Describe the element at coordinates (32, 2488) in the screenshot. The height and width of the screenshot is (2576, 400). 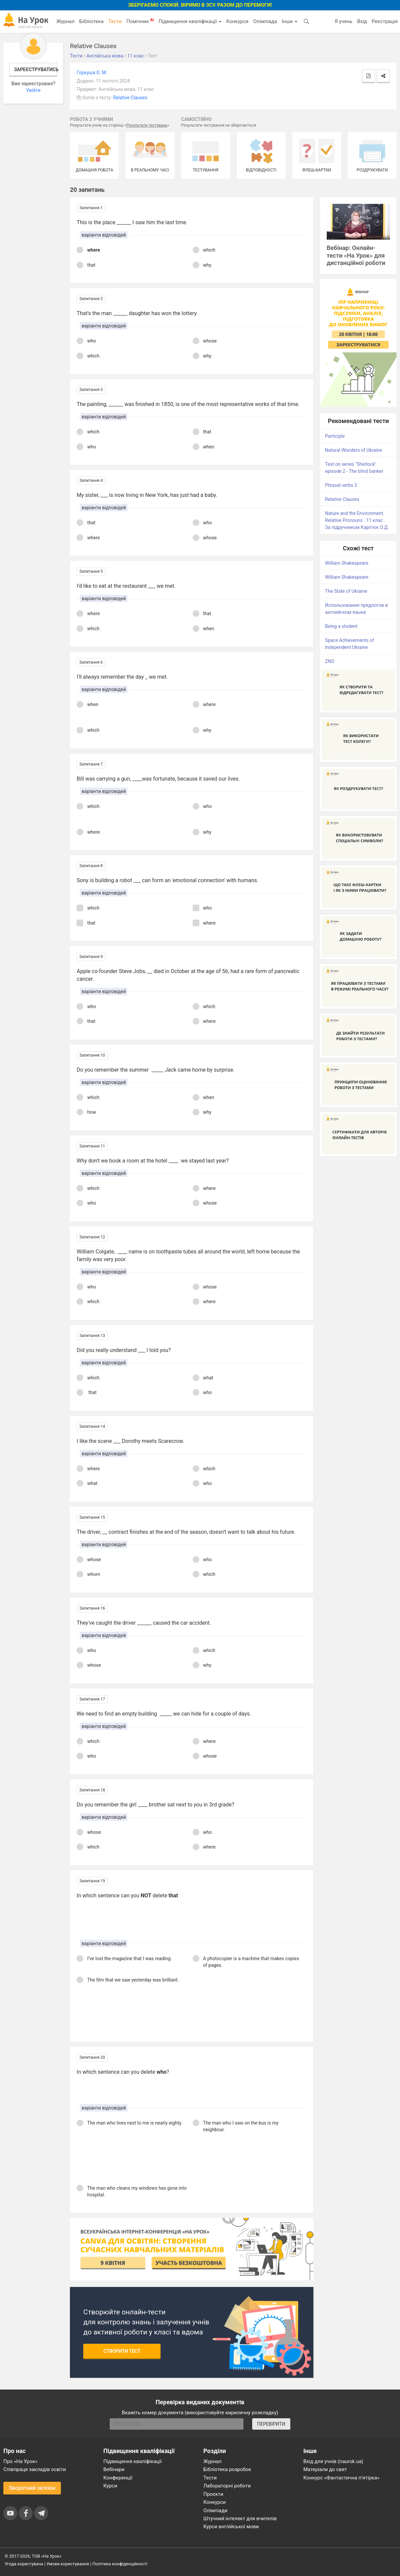
I see `Зворотний зв'язок` at that location.